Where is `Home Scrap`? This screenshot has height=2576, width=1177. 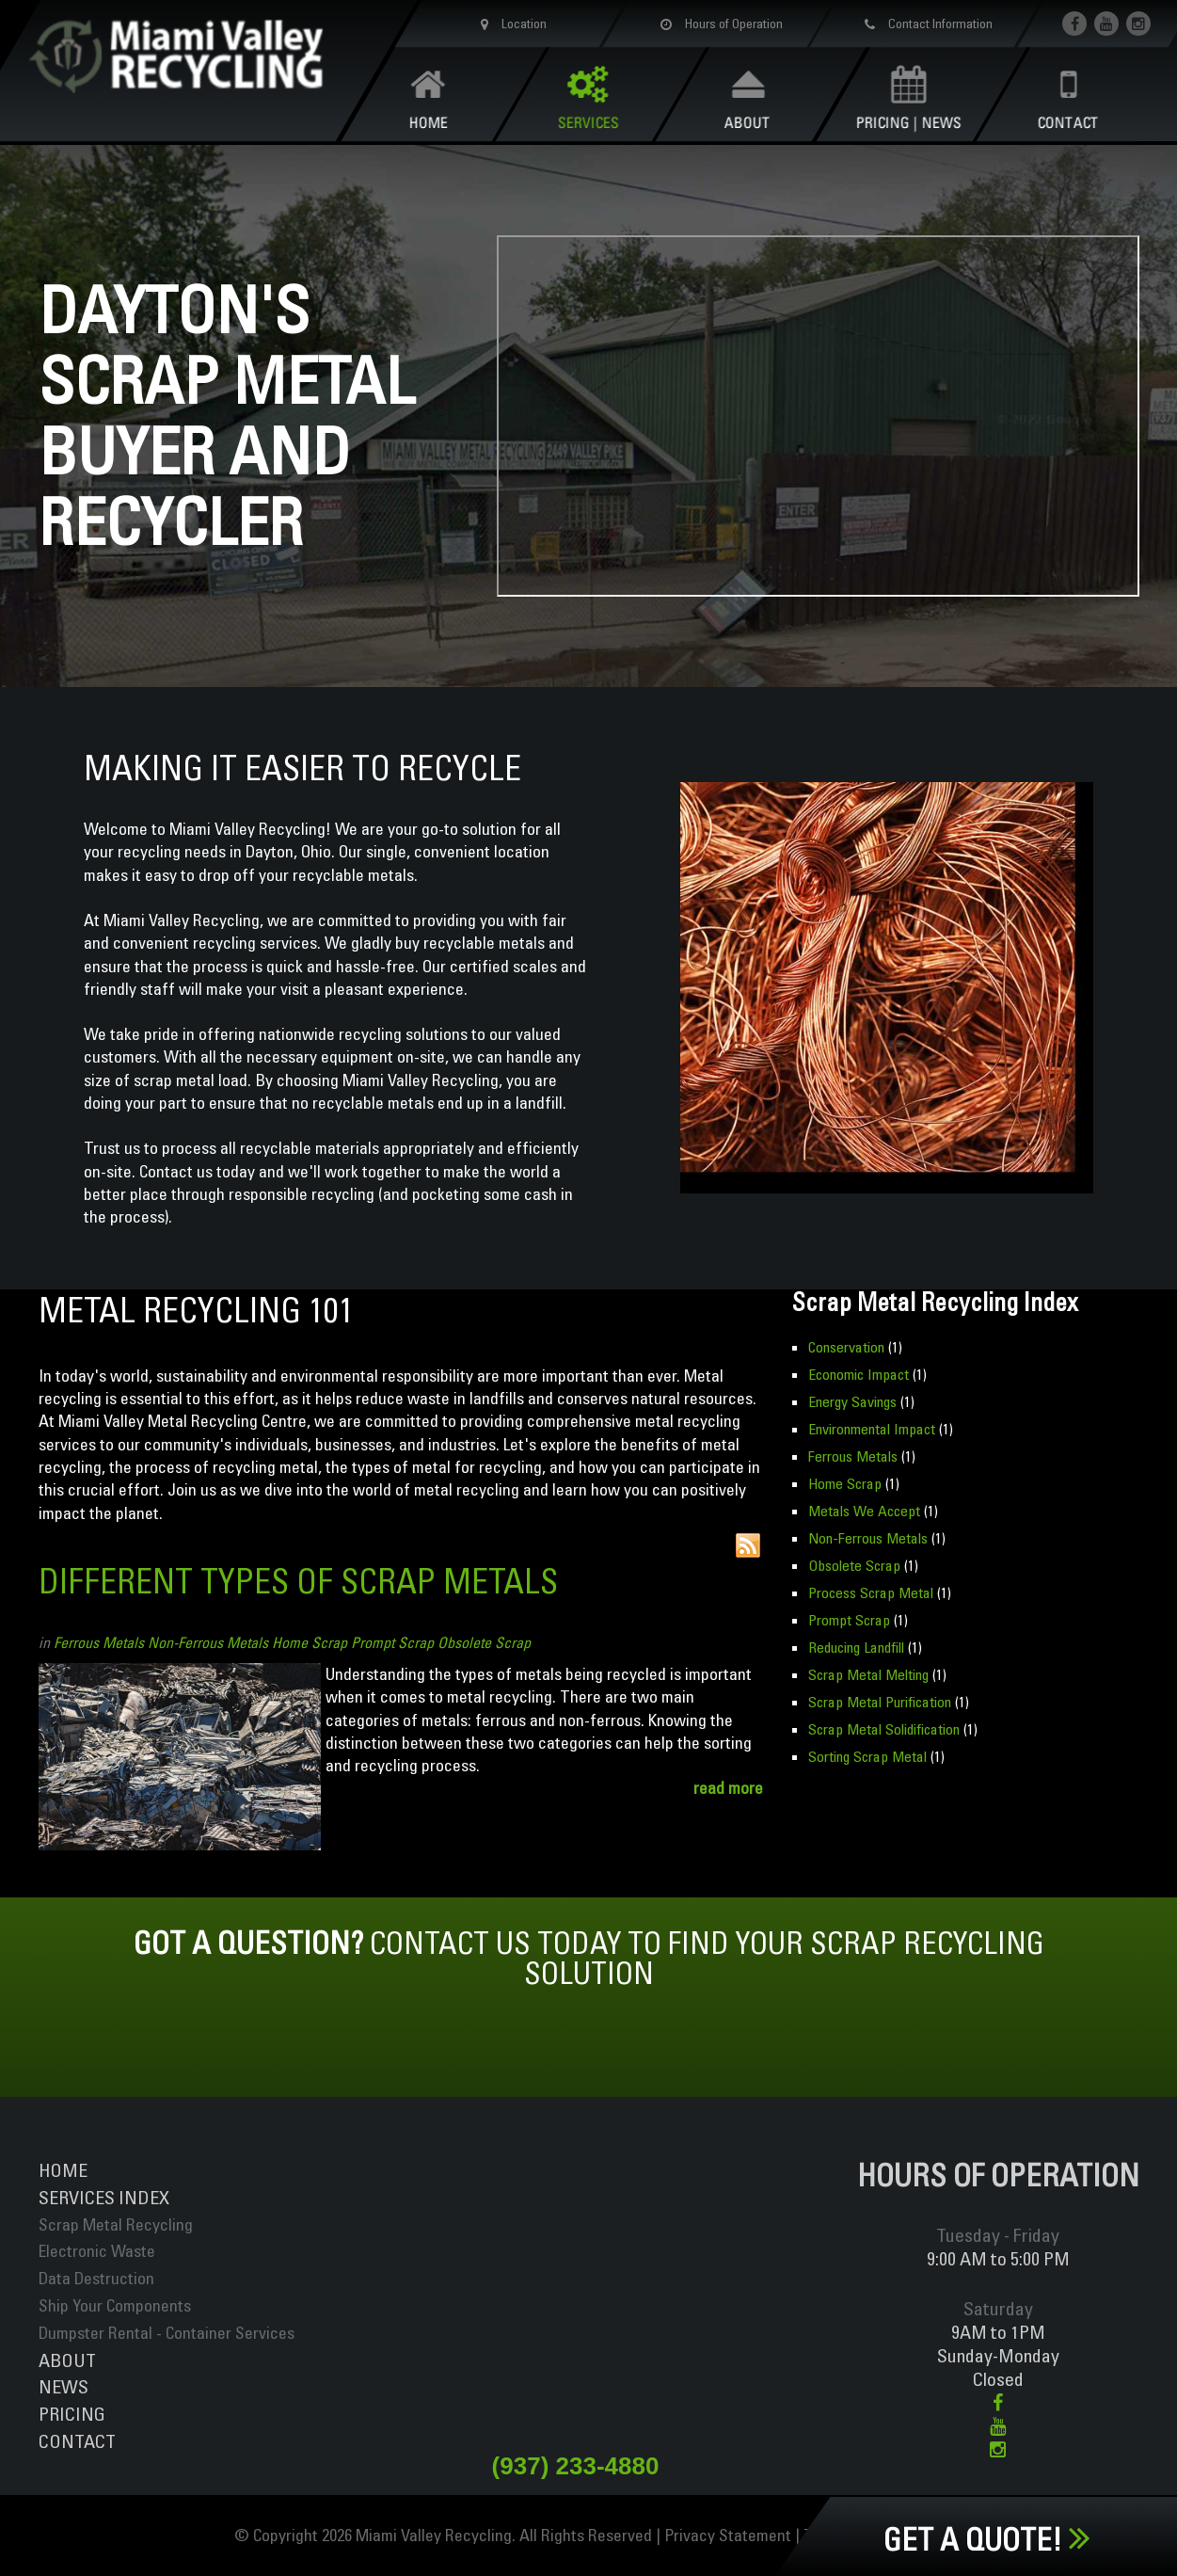 Home Scrap is located at coordinates (309, 1642).